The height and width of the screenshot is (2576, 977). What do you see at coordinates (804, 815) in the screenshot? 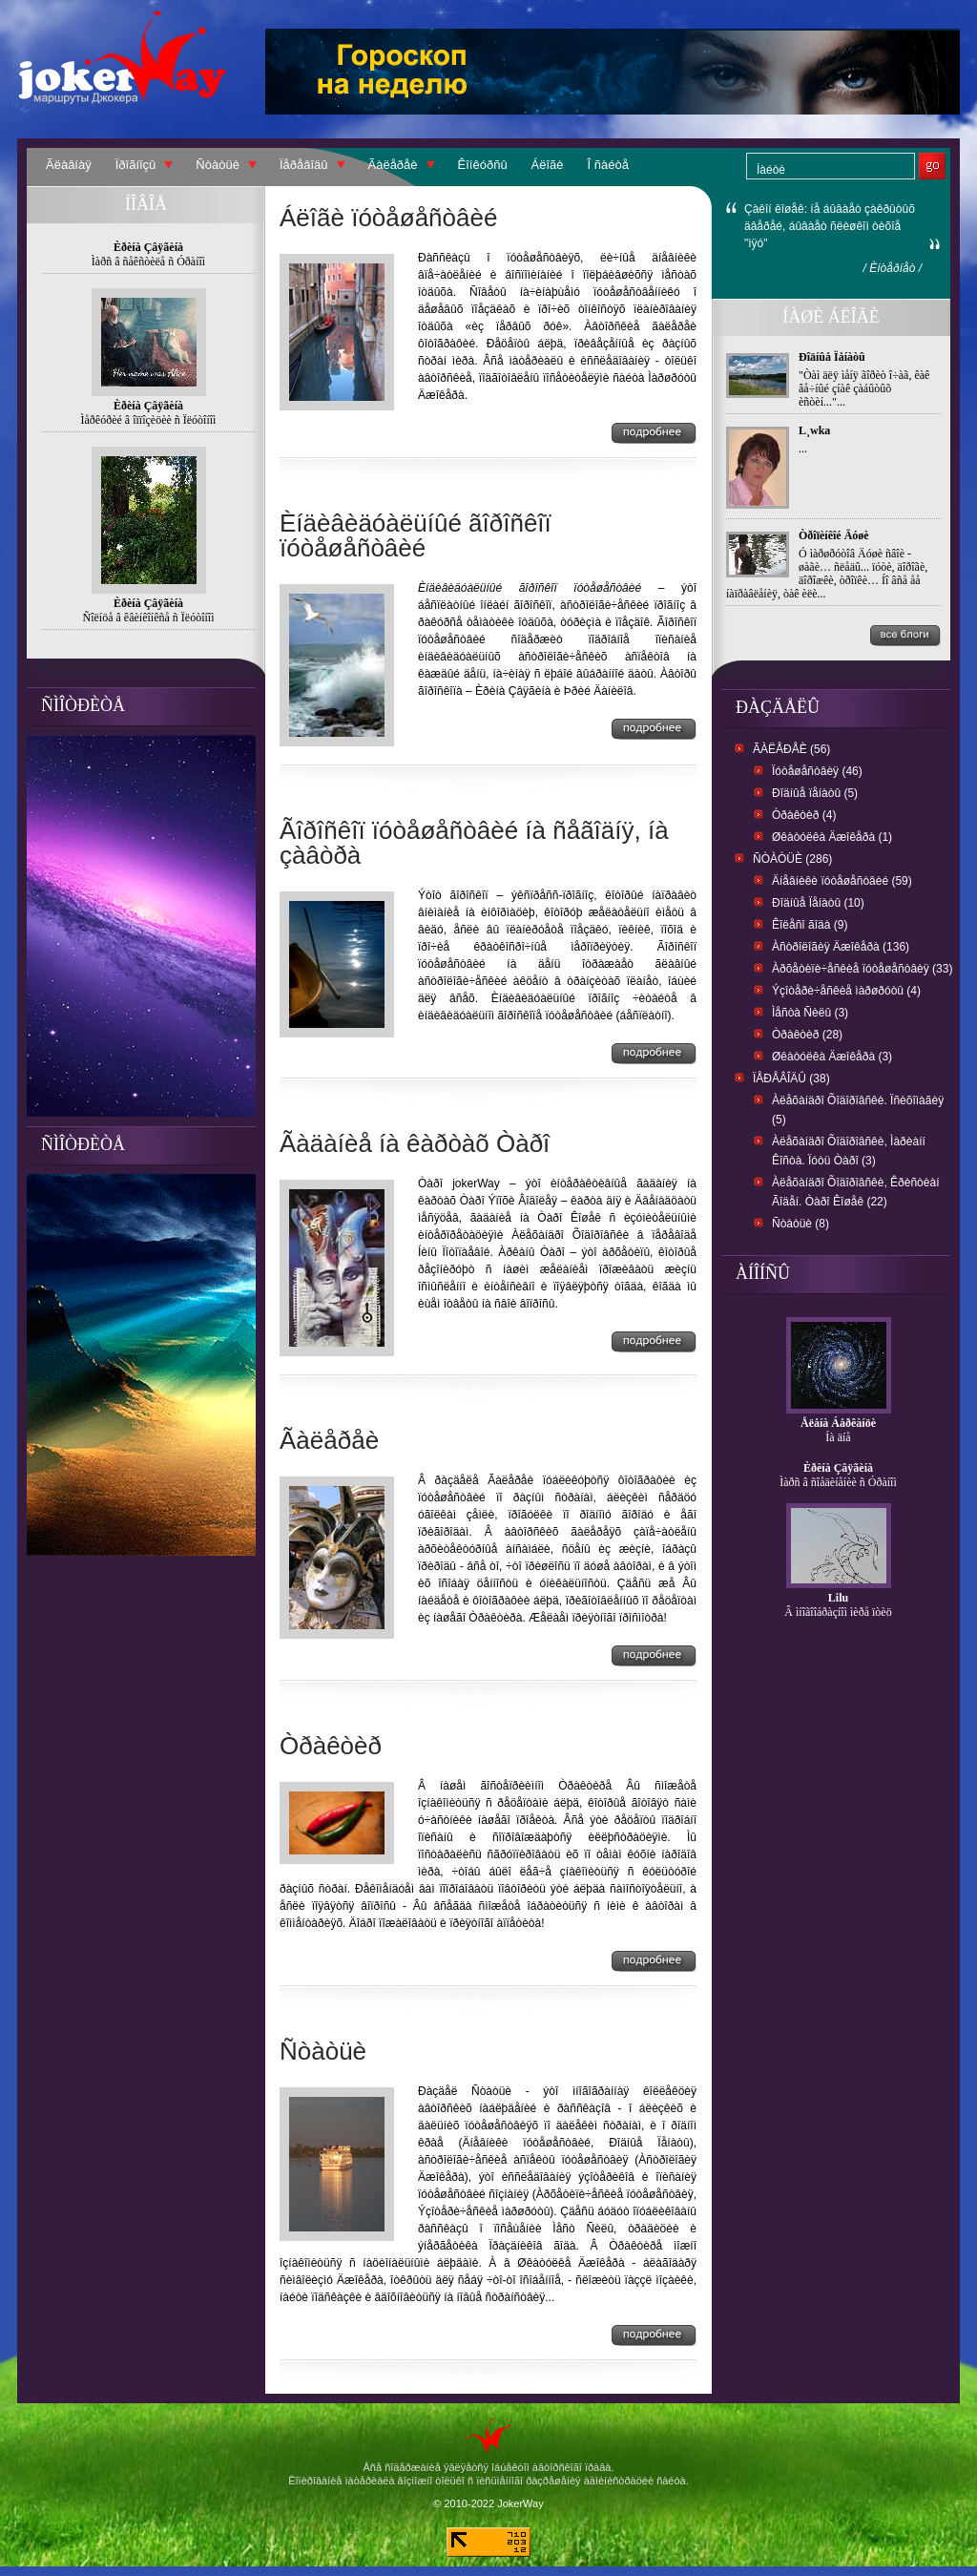
I see `Òðàêòèð (4)` at bounding box center [804, 815].